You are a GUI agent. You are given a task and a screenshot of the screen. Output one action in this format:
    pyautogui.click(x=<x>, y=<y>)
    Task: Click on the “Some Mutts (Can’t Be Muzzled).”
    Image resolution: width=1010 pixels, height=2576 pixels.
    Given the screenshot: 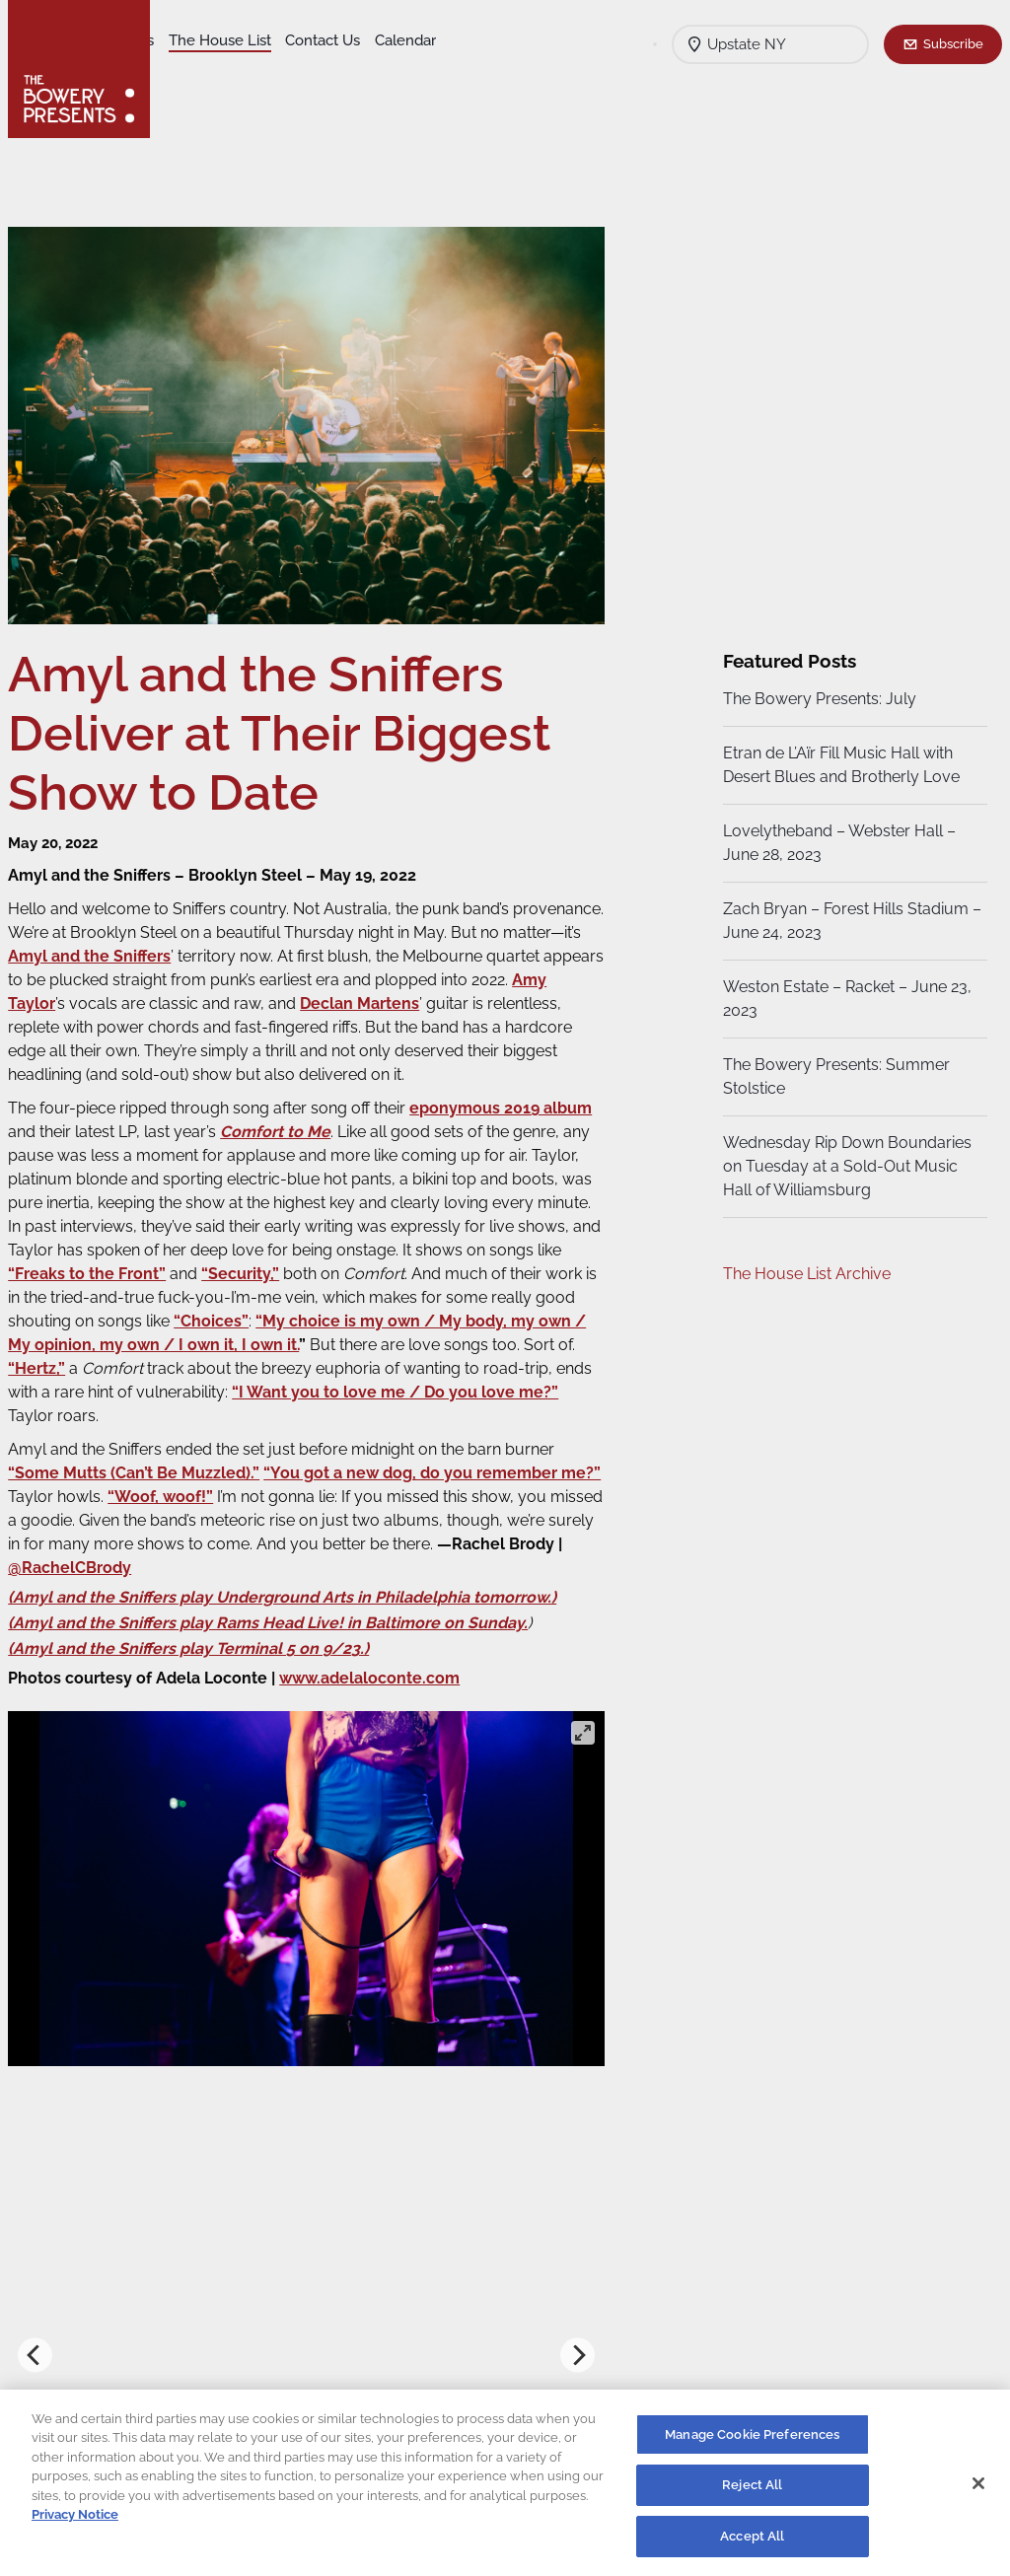 What is the action you would take?
    pyautogui.click(x=148, y=1485)
    